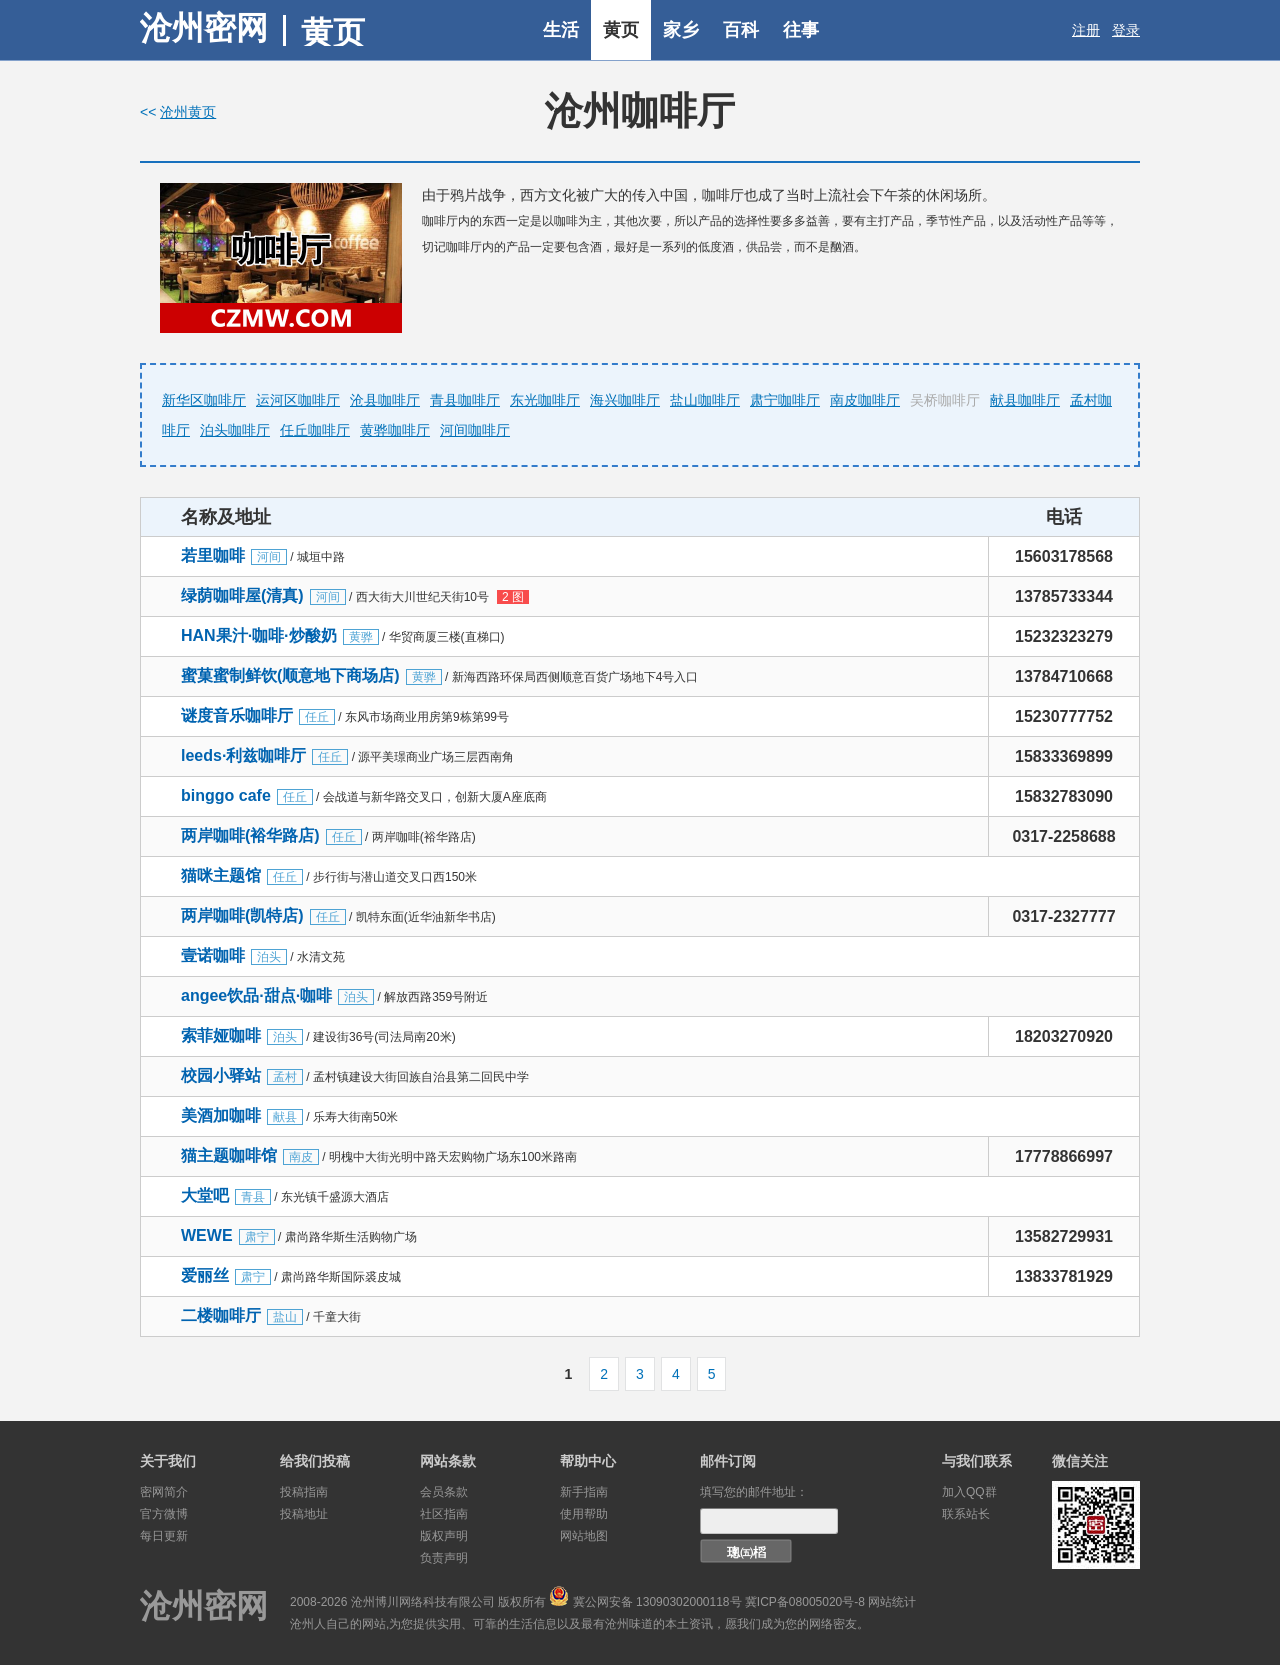  What do you see at coordinates (584, 1514) in the screenshot?
I see `使用帮助` at bounding box center [584, 1514].